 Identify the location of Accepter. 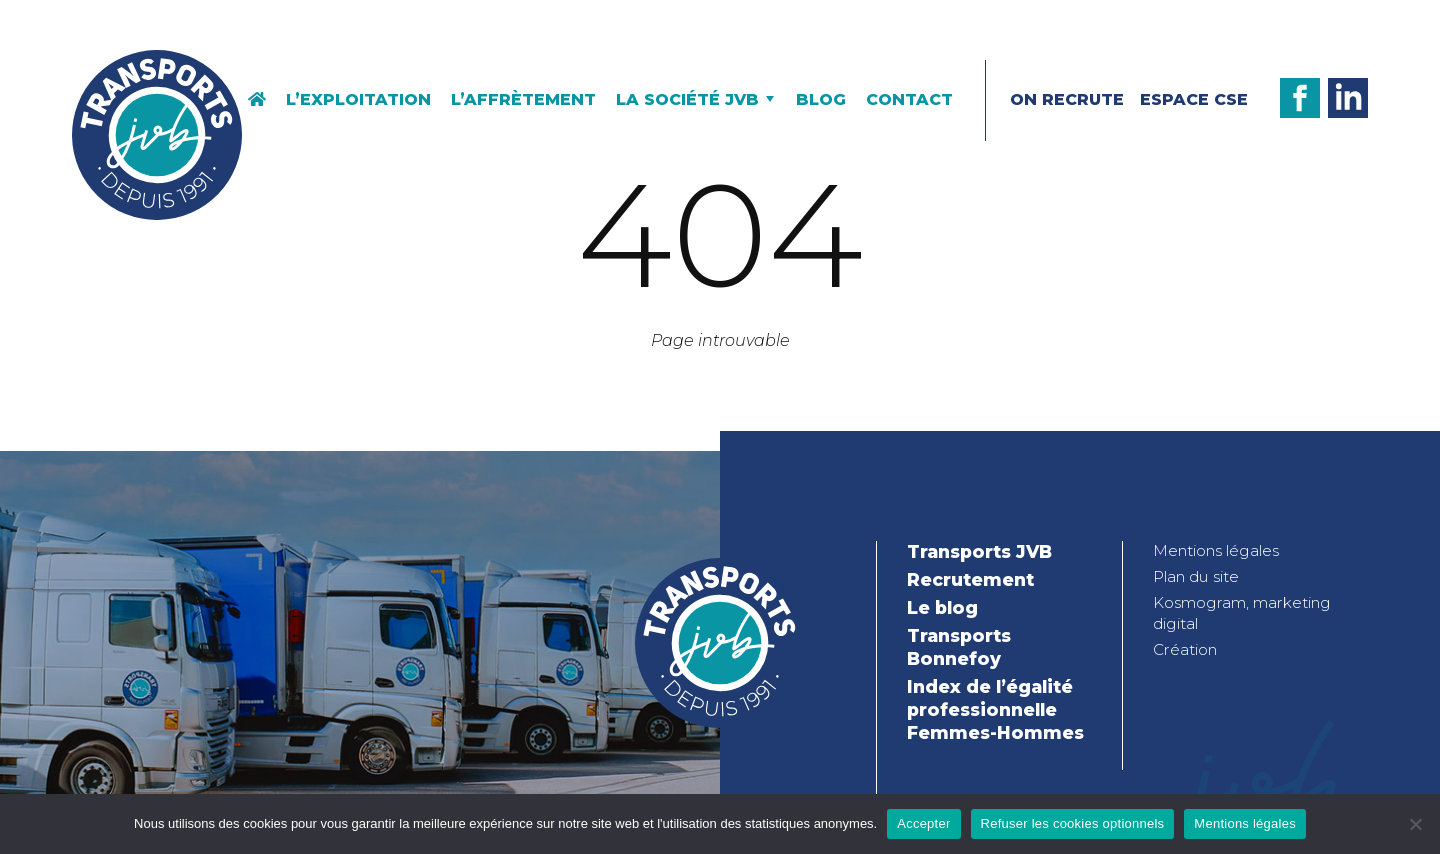
(923, 823).